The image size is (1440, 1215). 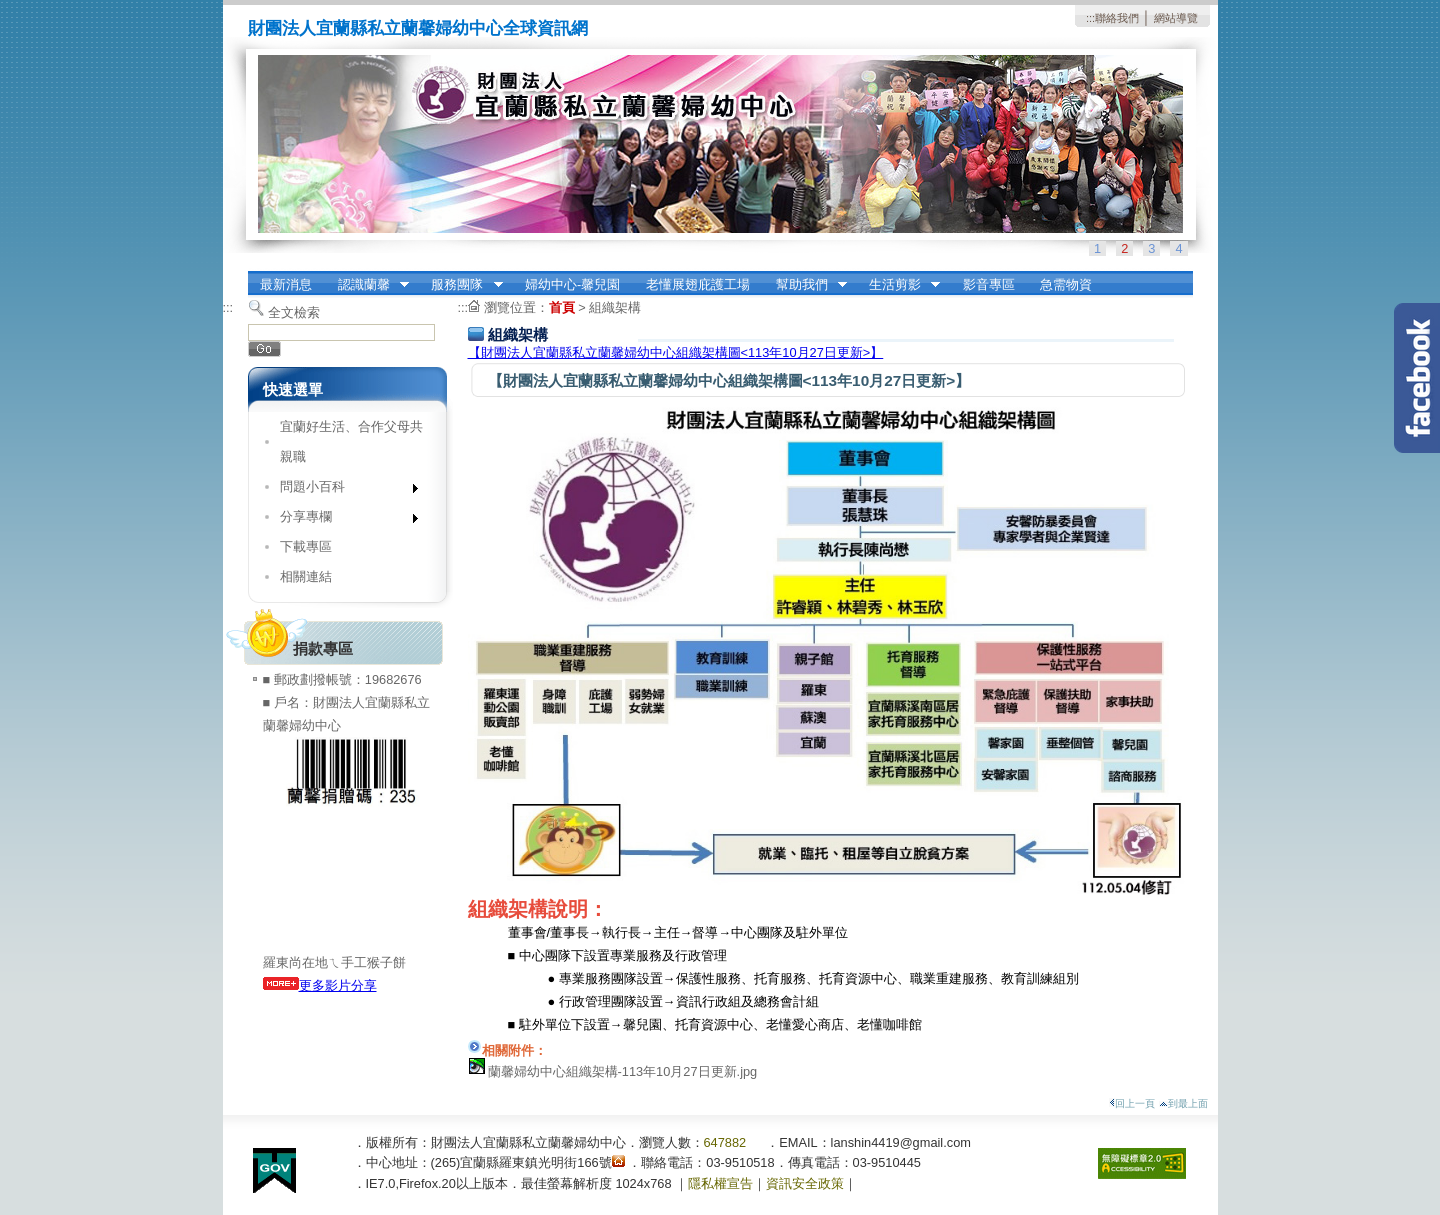 I want to click on 生活剪影, so click(x=898, y=285).